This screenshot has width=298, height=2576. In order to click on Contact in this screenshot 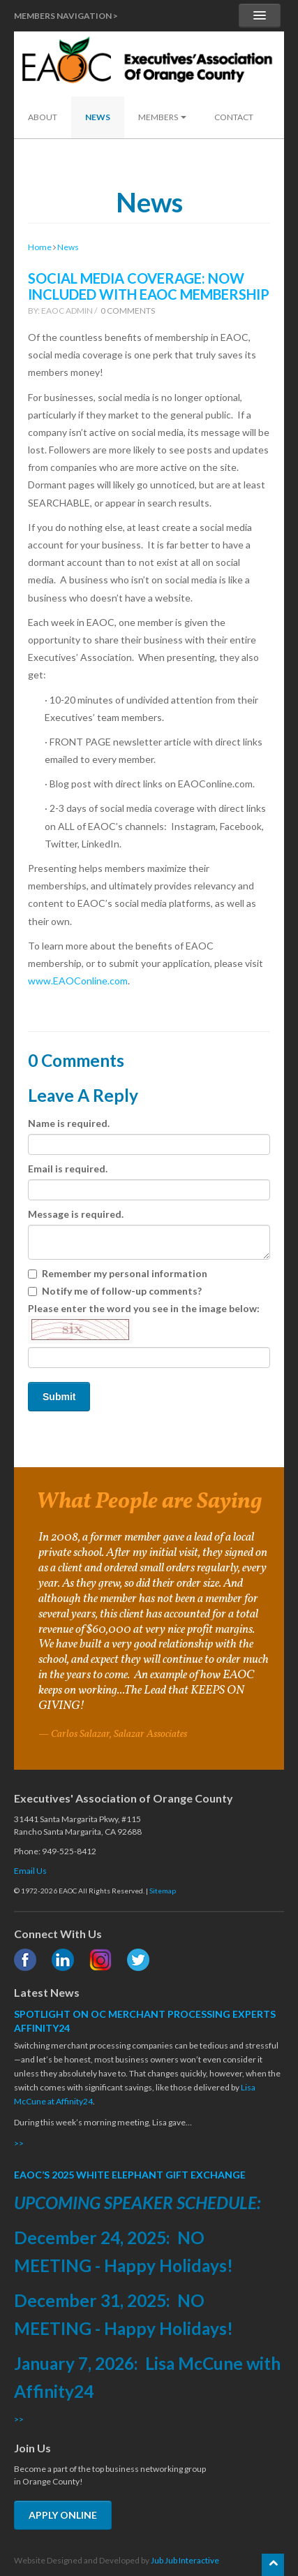, I will do `click(233, 117)`.